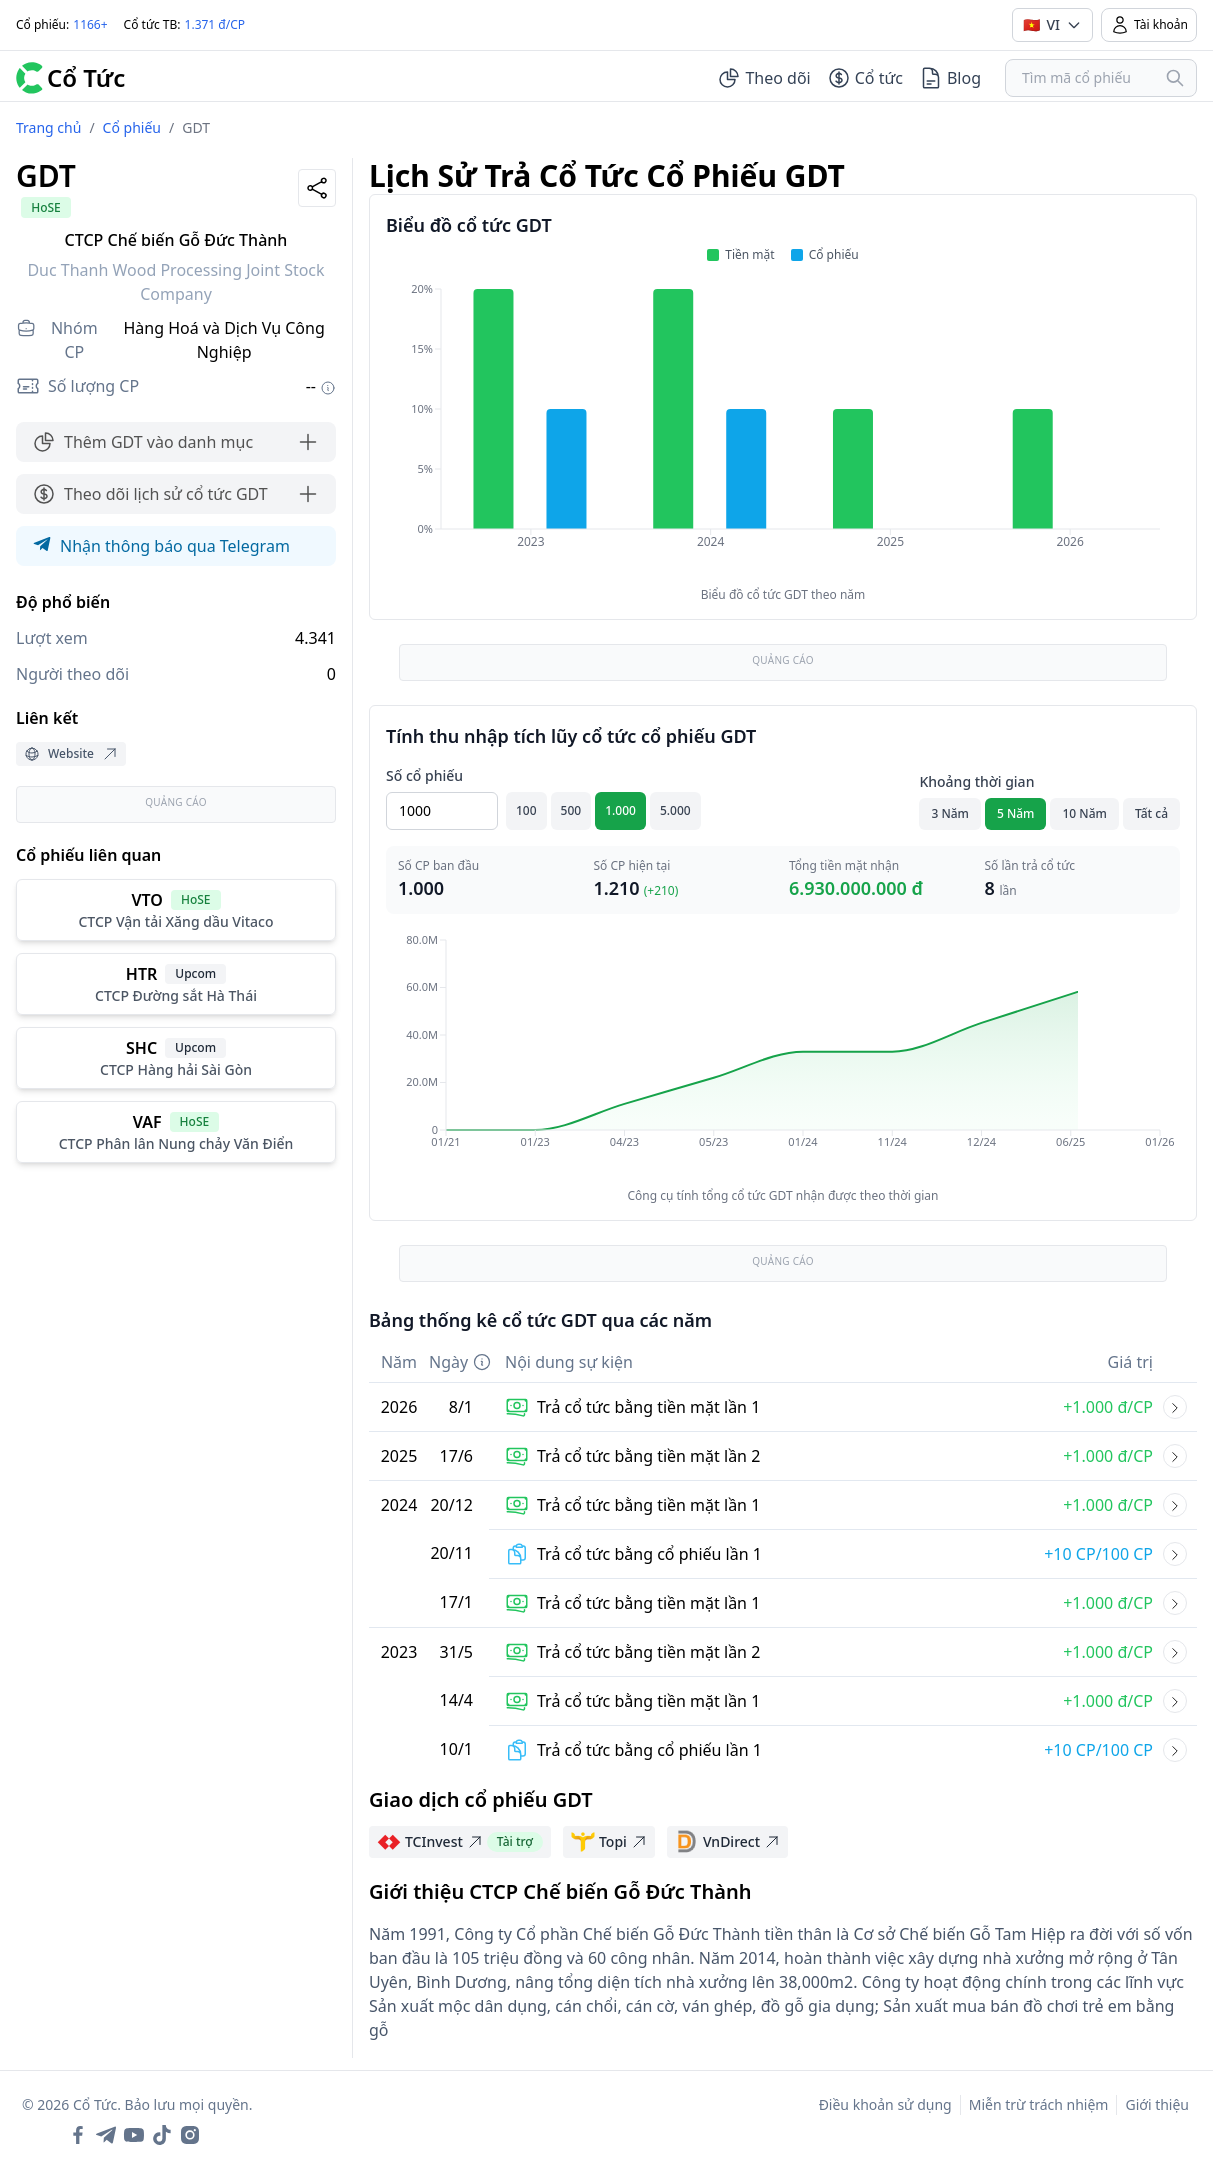 The height and width of the screenshot is (2180, 1213). I want to click on 1.000, so click(620, 810).